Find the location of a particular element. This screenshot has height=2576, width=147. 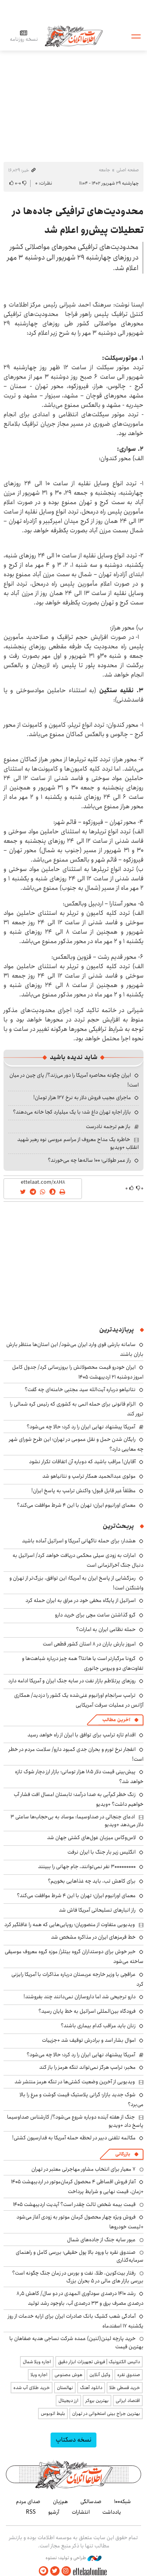

گرو گذاشتن ساعت مچی برای خرید دارو is located at coordinates (95, 1615).